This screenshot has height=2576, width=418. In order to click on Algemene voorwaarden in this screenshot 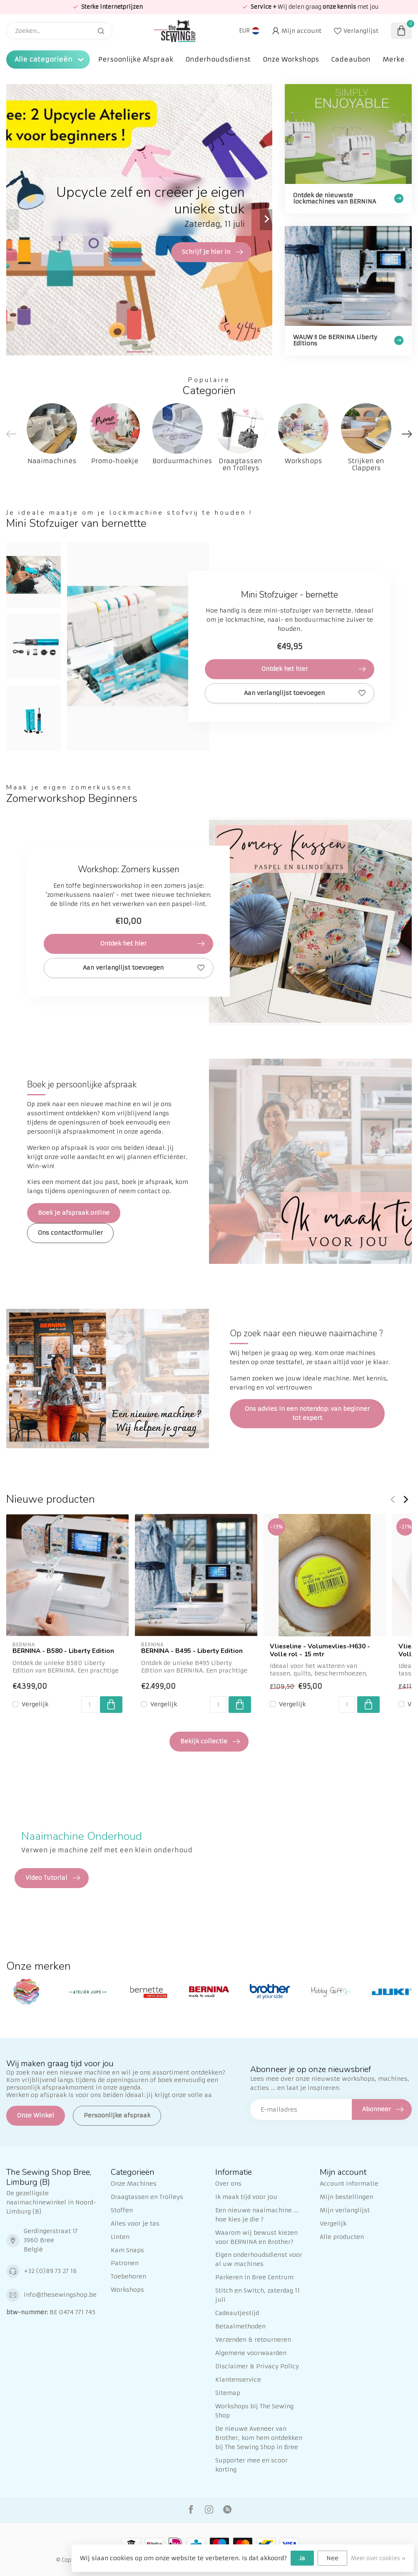, I will do `click(250, 2353)`.